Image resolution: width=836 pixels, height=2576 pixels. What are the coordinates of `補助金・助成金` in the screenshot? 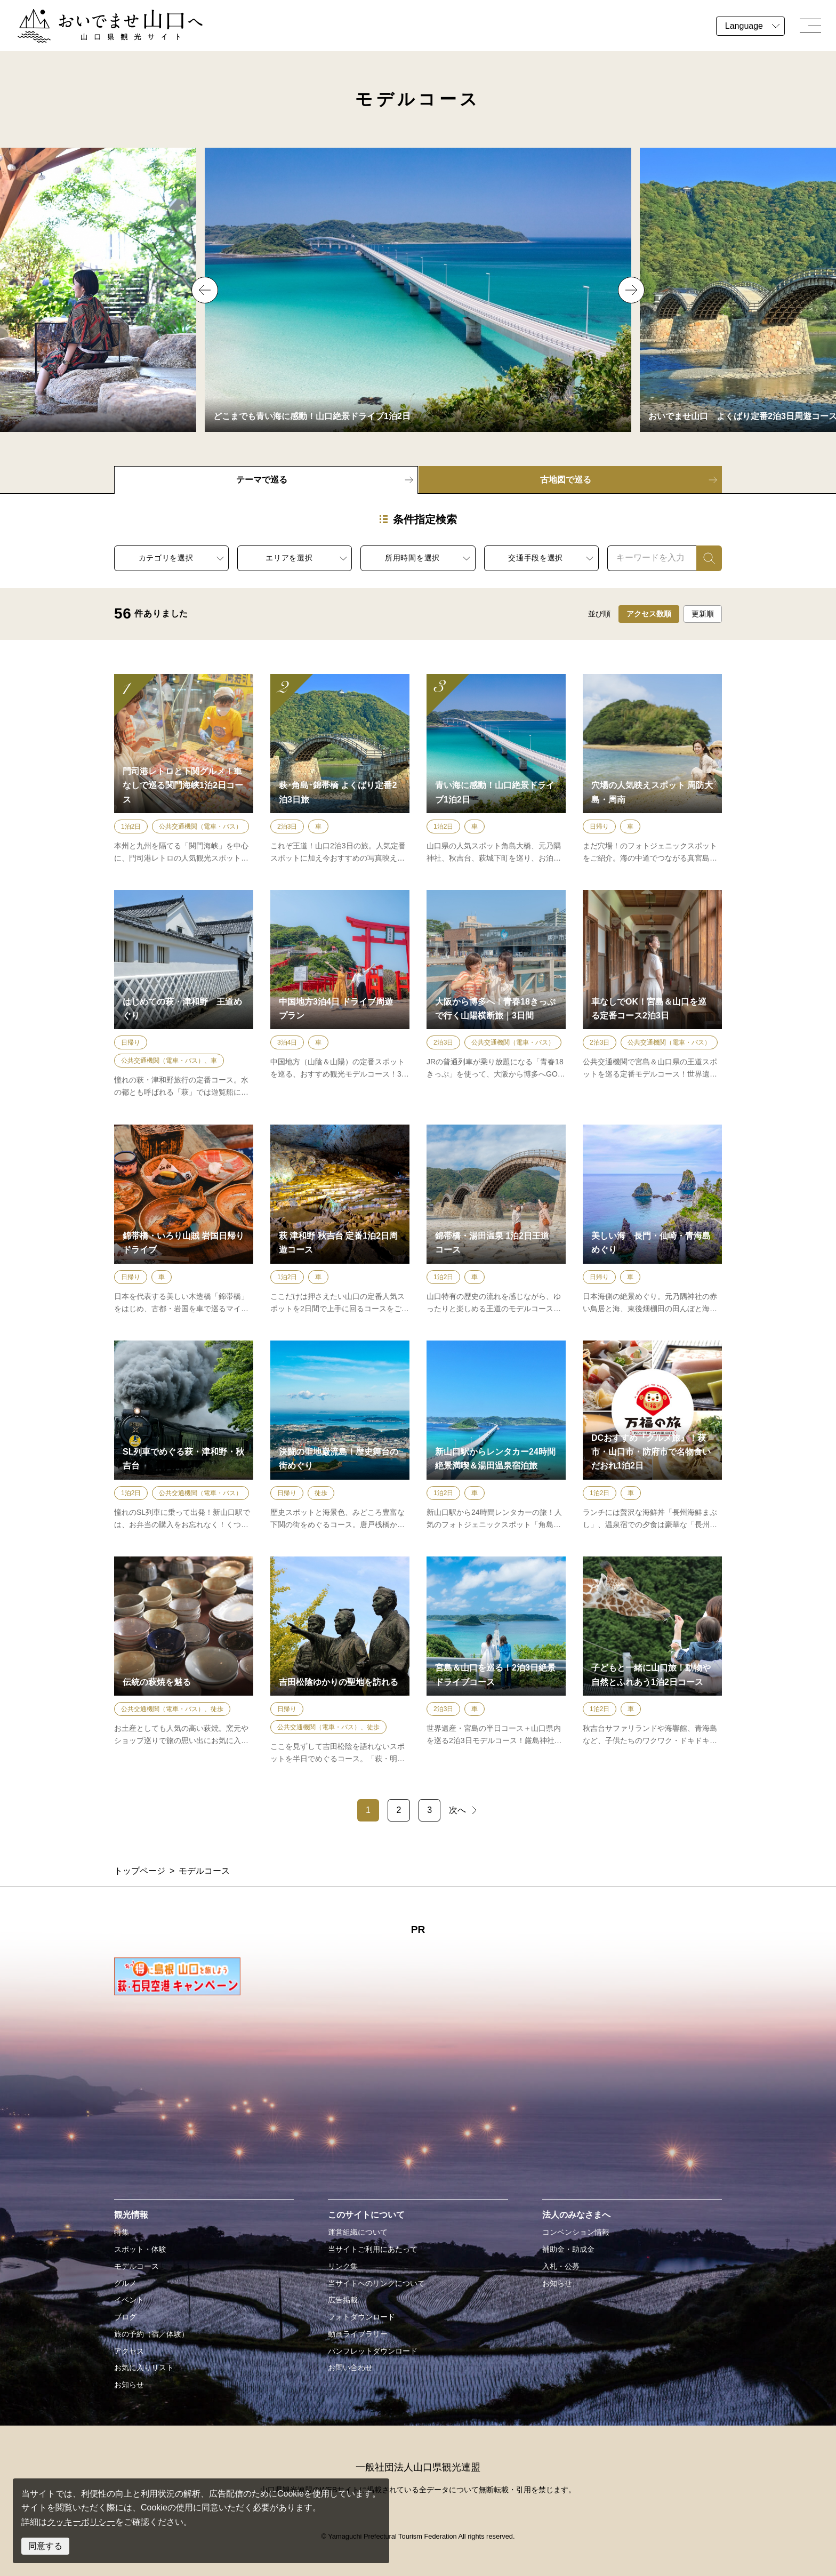 It's located at (568, 2249).